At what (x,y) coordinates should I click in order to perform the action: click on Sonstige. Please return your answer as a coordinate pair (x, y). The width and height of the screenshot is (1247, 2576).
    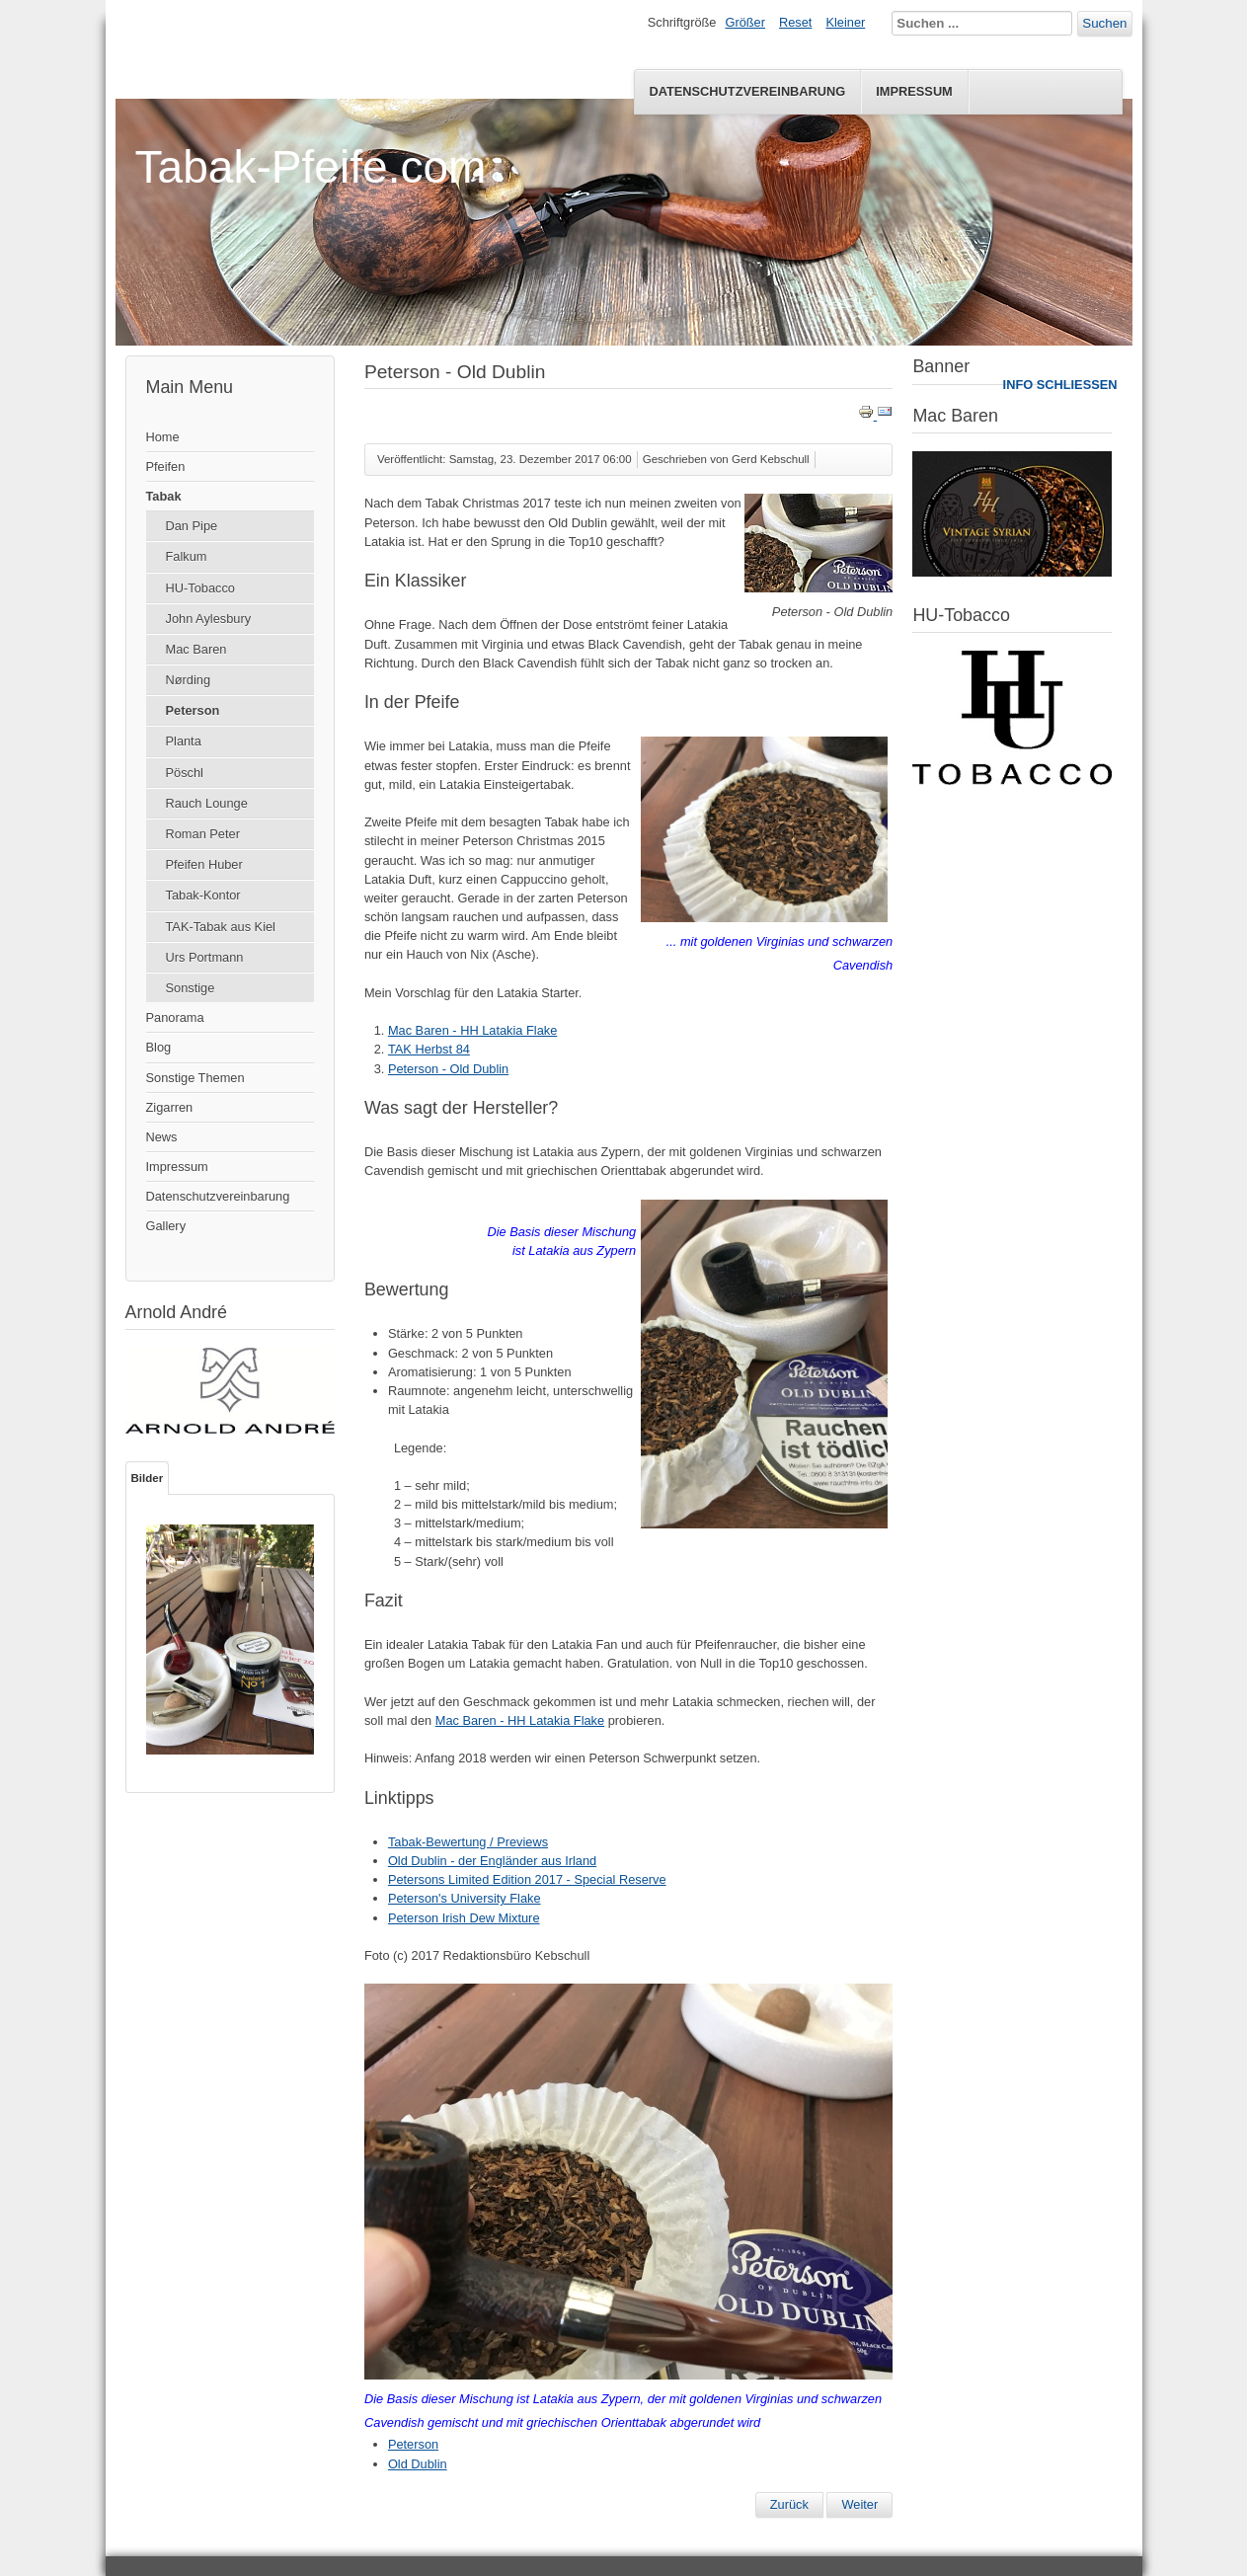
    Looking at the image, I should click on (190, 987).